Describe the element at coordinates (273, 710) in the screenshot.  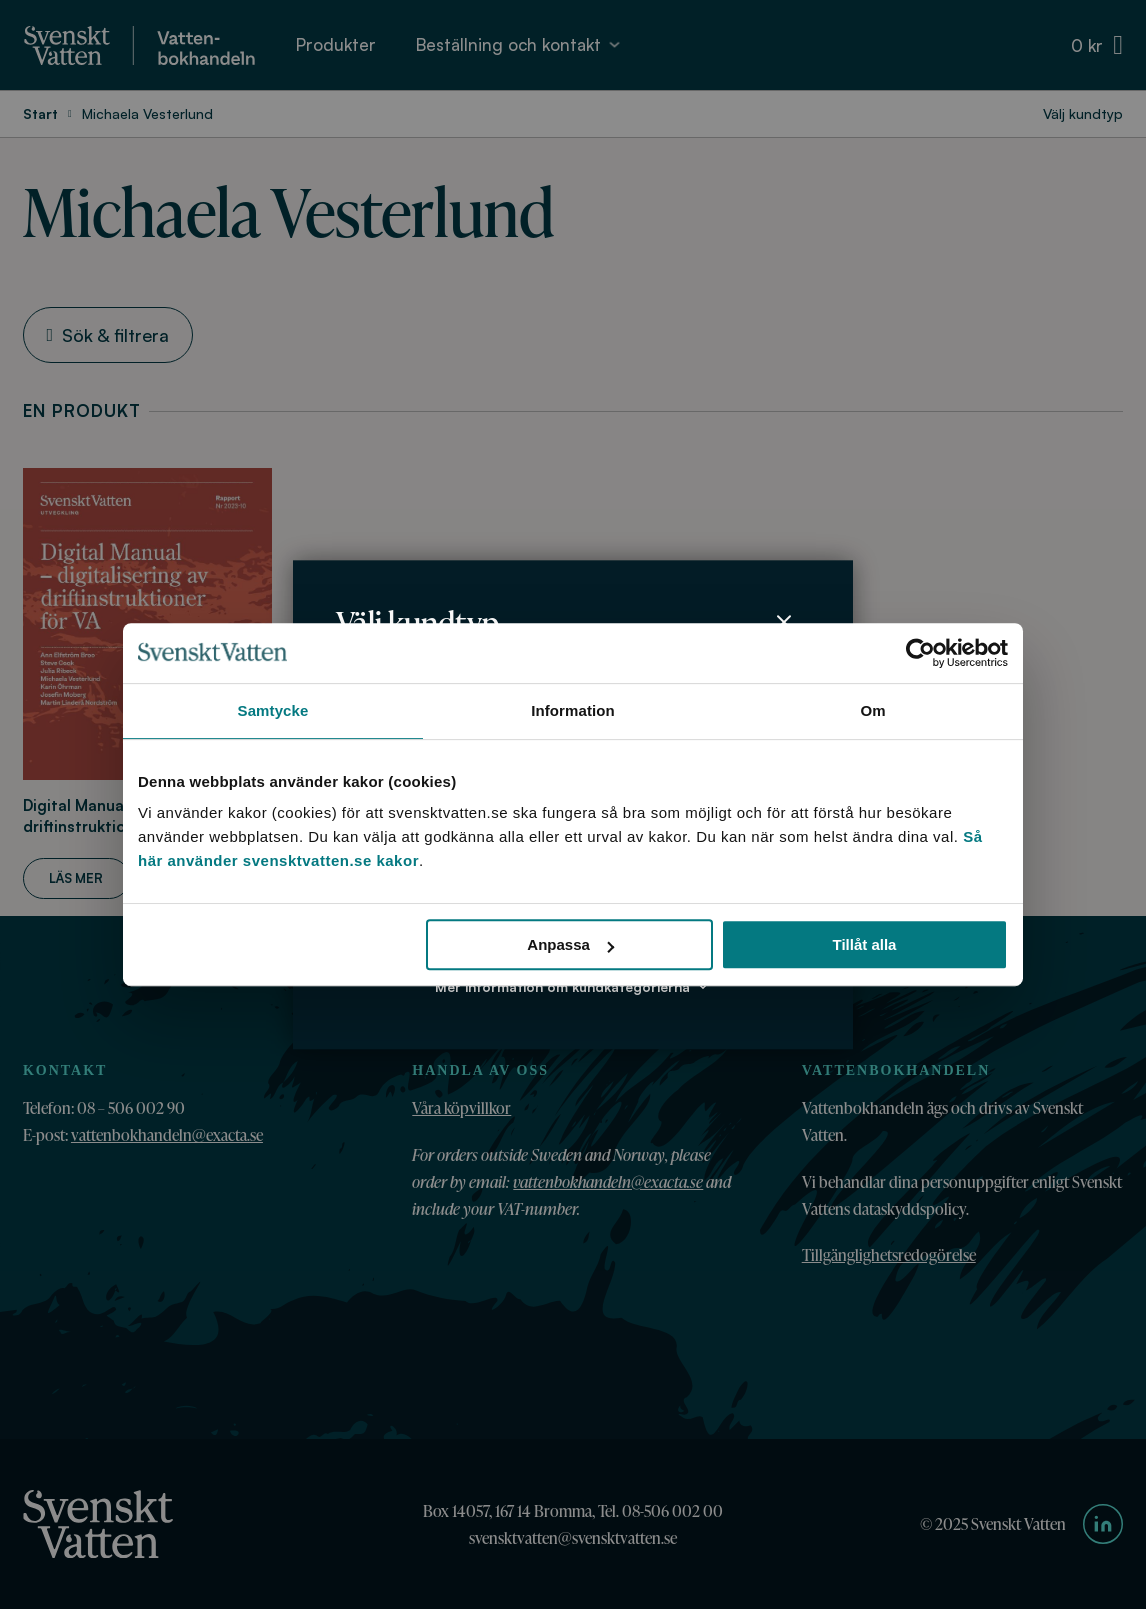
I see `Samtycke [tab]` at that location.